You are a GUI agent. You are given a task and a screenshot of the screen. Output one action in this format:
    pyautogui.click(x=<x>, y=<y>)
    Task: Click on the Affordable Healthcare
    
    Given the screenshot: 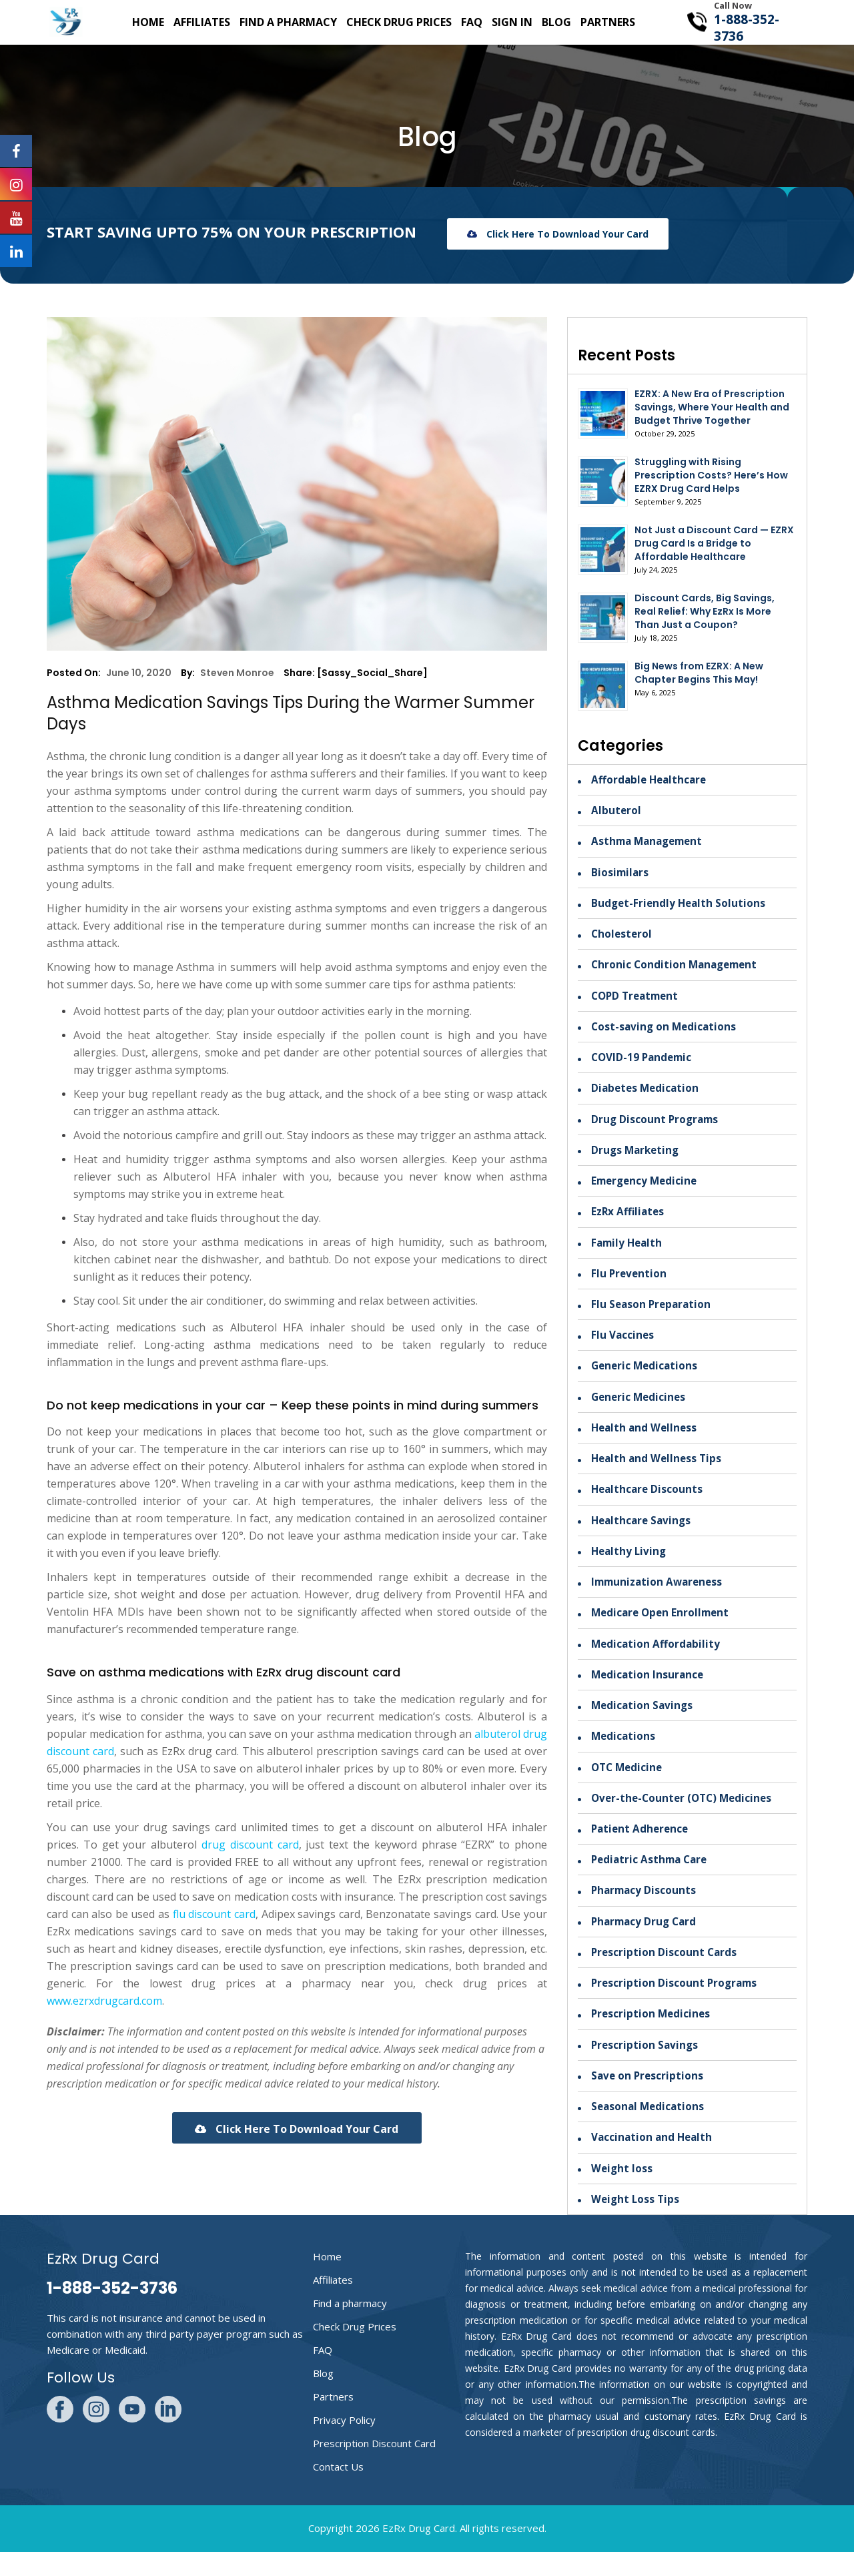 What is the action you would take?
    pyautogui.click(x=651, y=780)
    